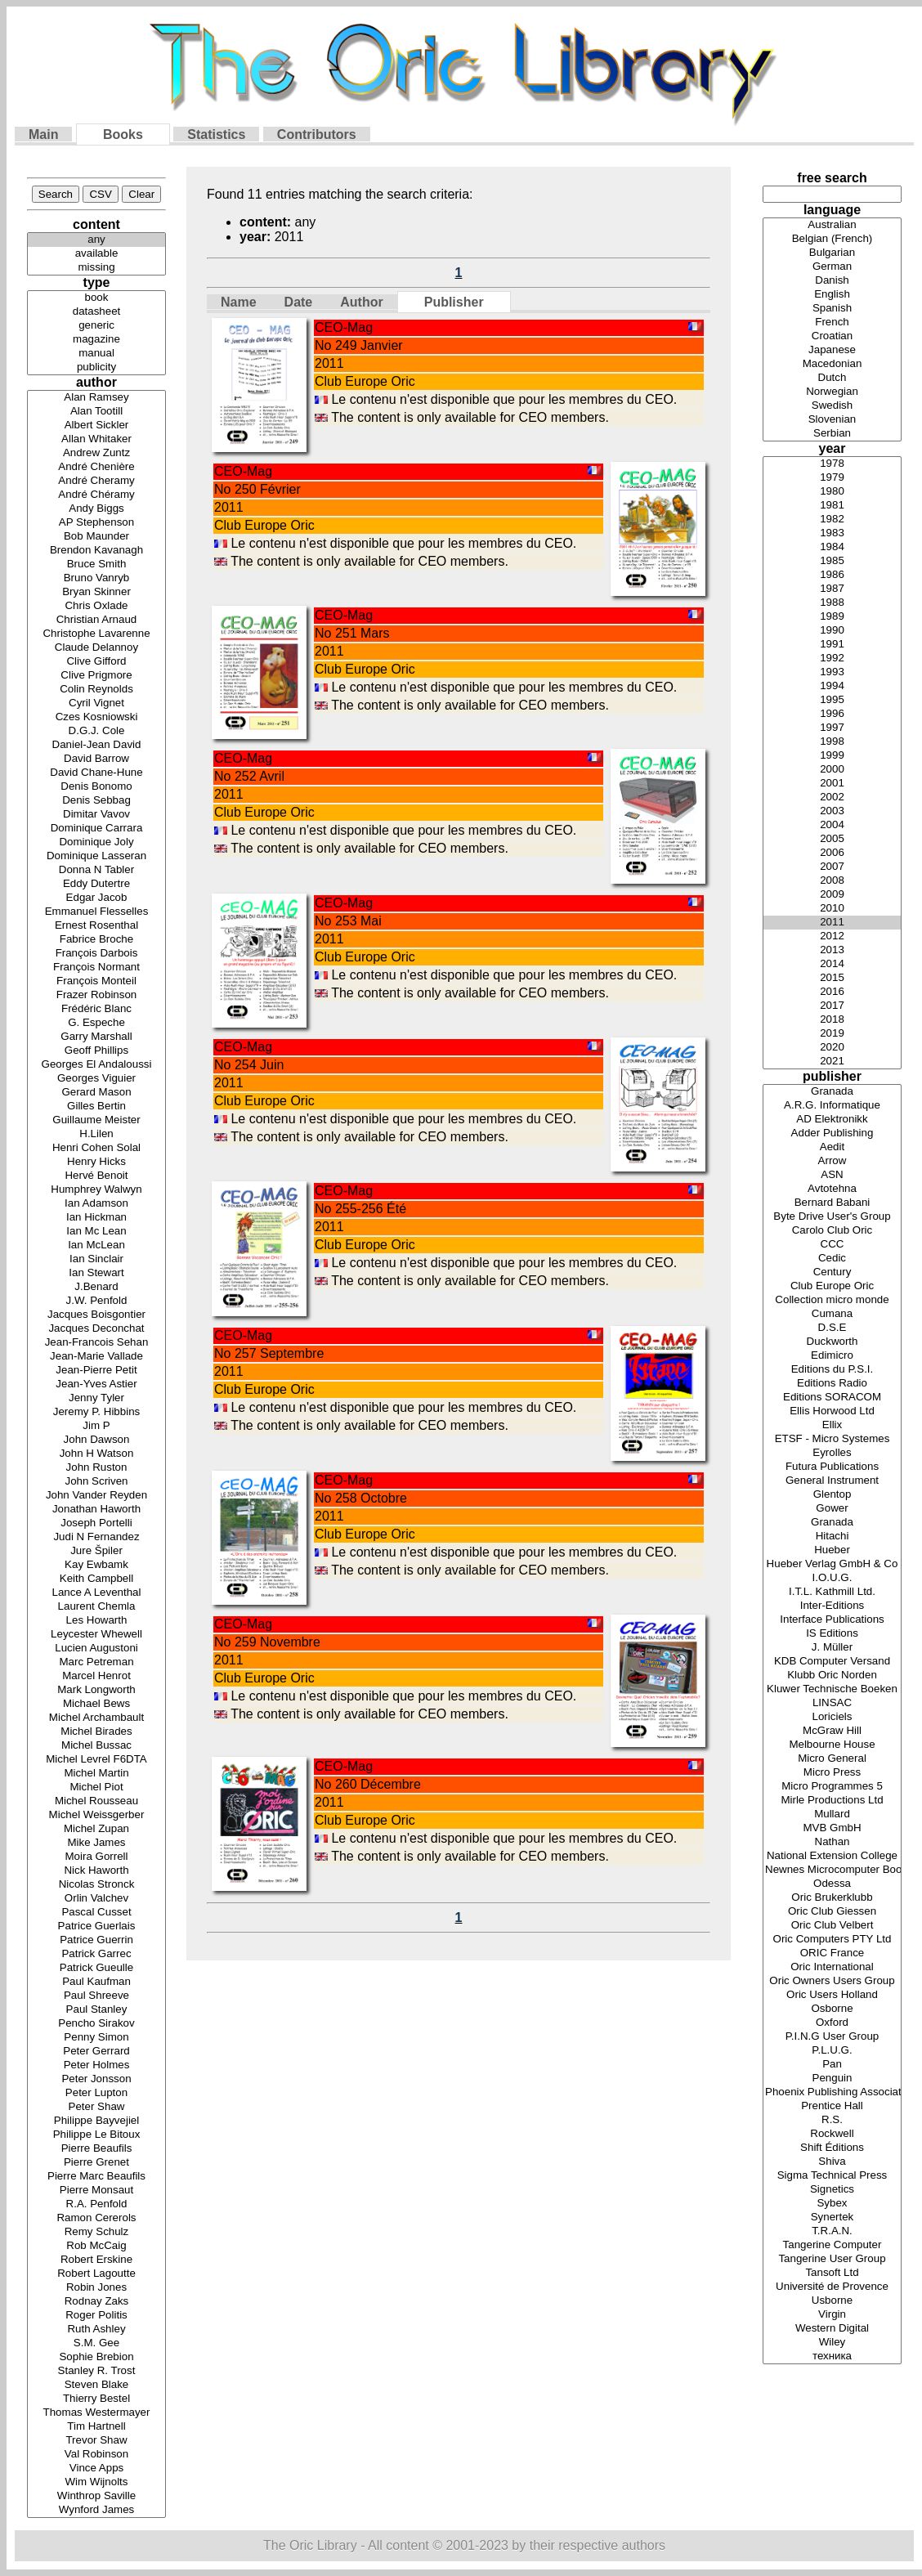  Describe the element at coordinates (96, 1774) in the screenshot. I see `Michel Martin` at that location.